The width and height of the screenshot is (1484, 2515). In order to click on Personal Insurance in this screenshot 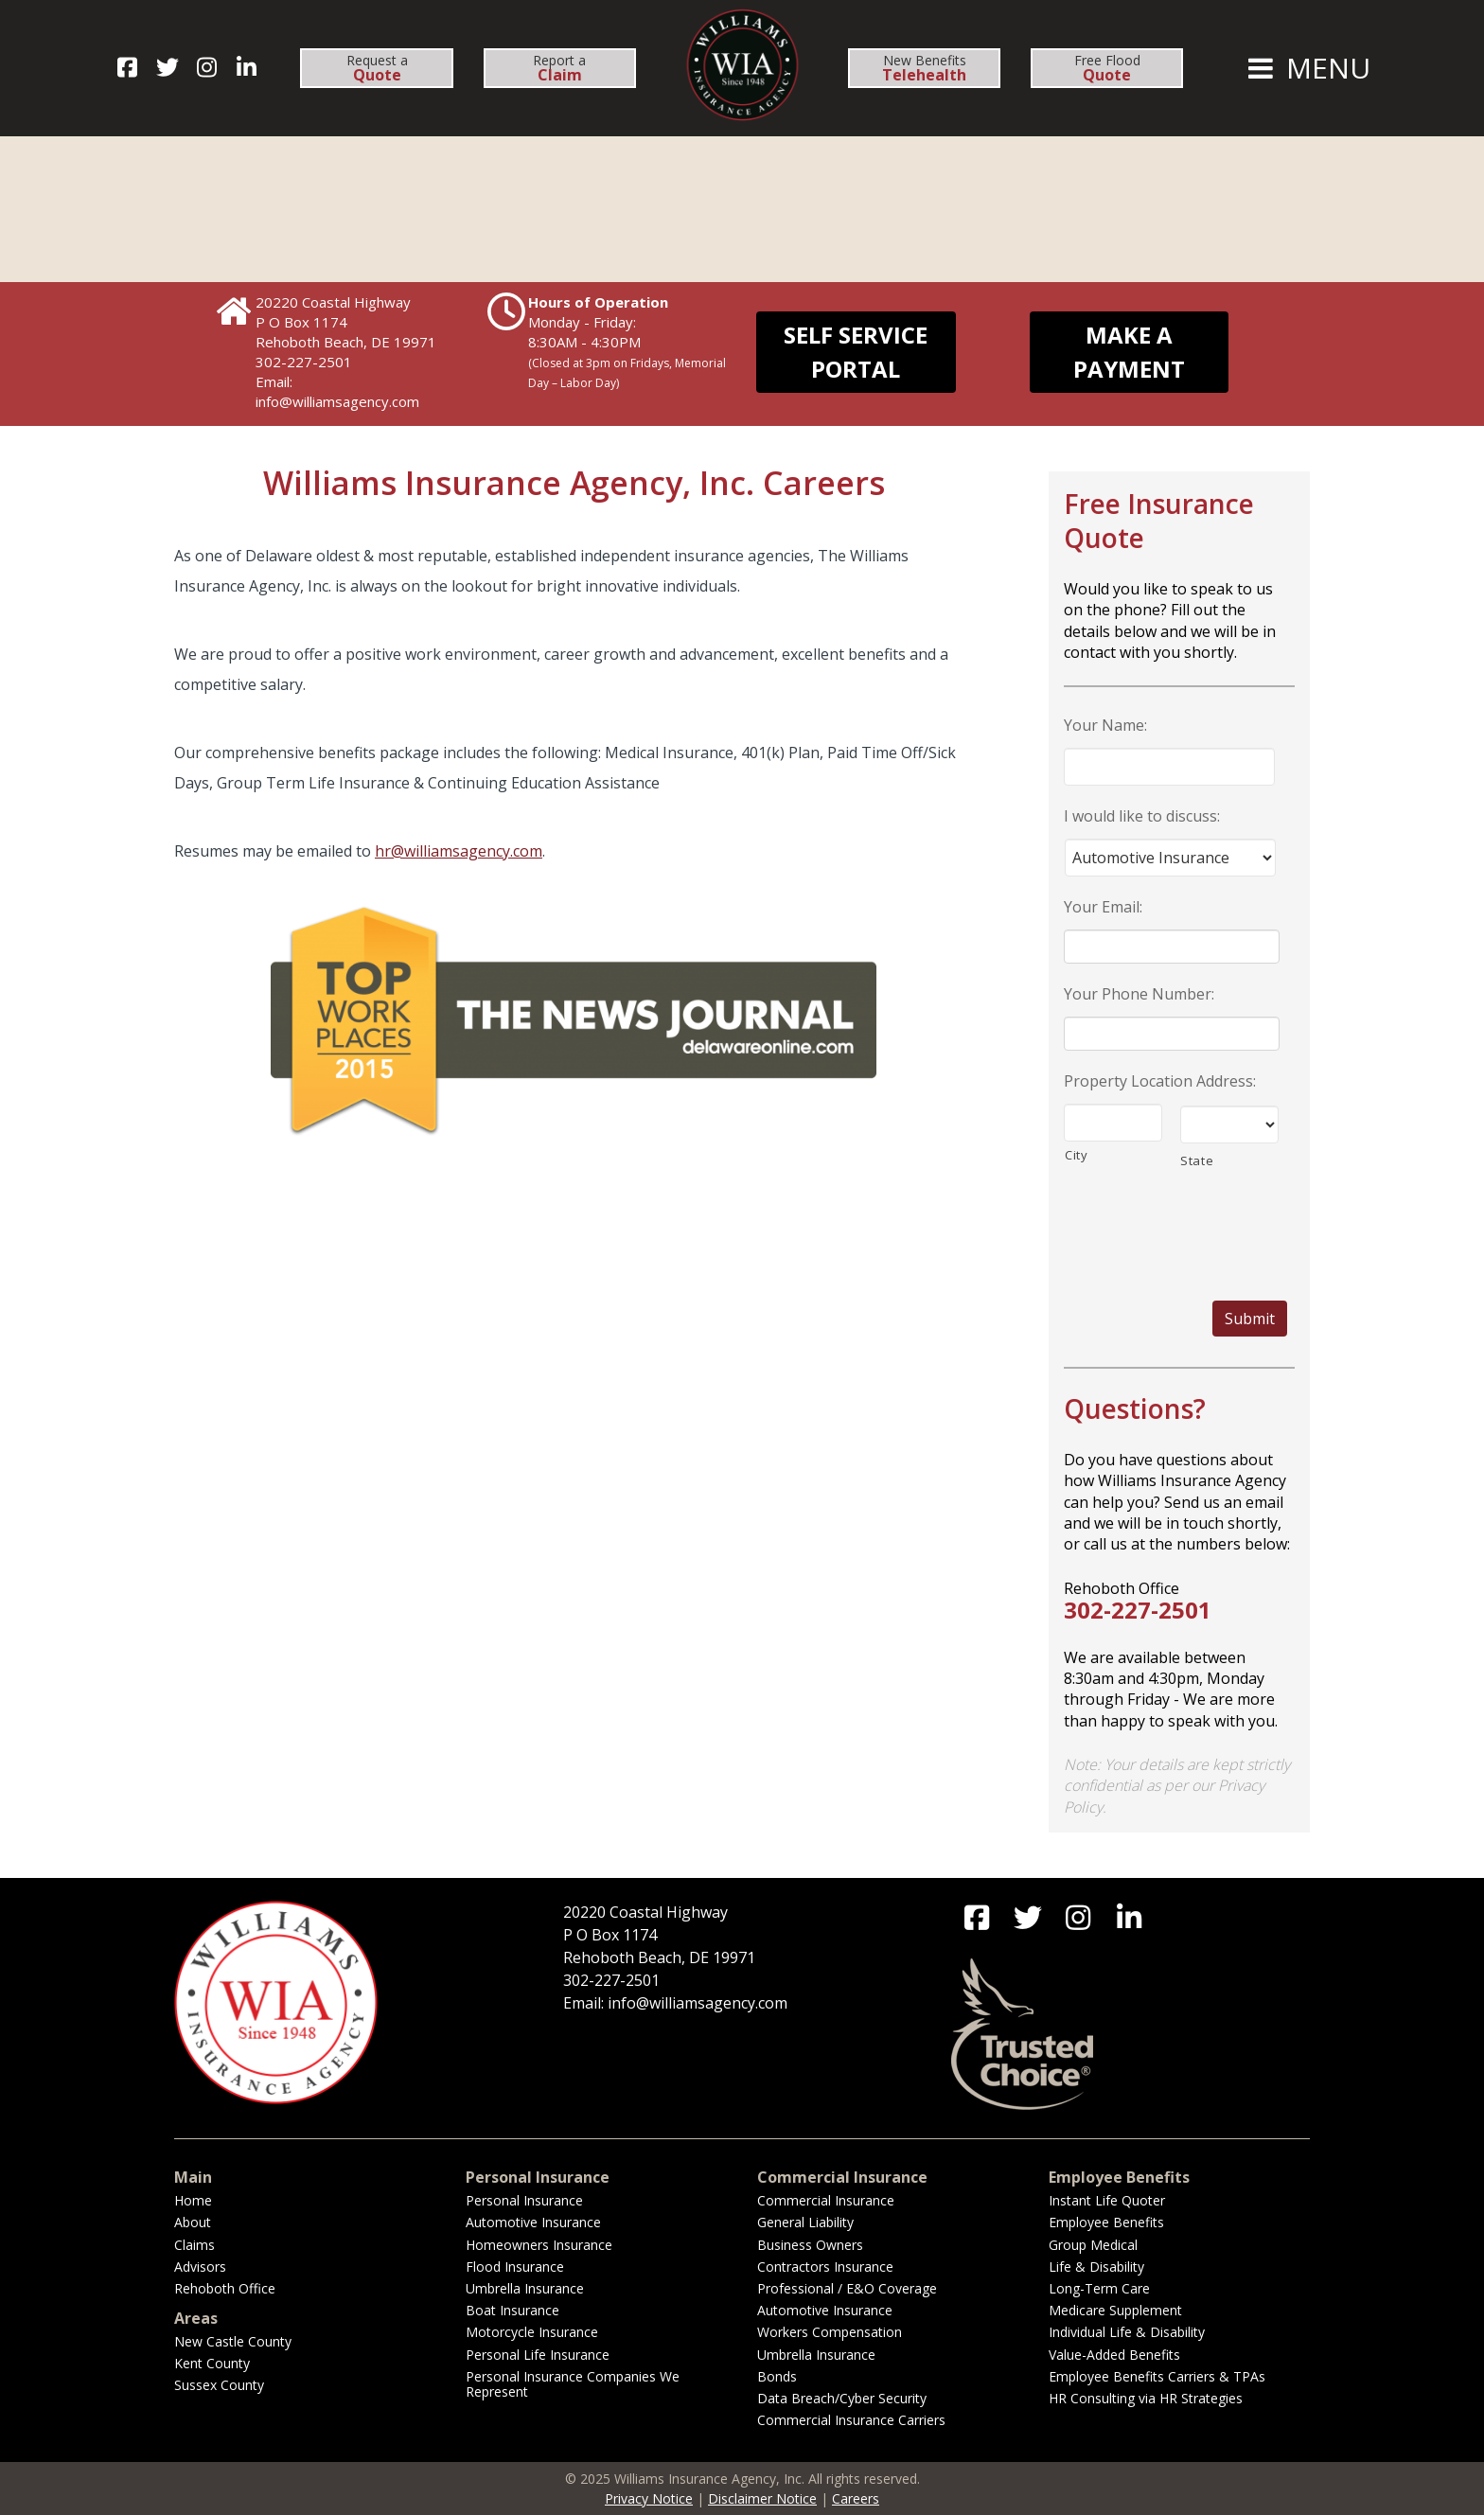, I will do `click(524, 2200)`.